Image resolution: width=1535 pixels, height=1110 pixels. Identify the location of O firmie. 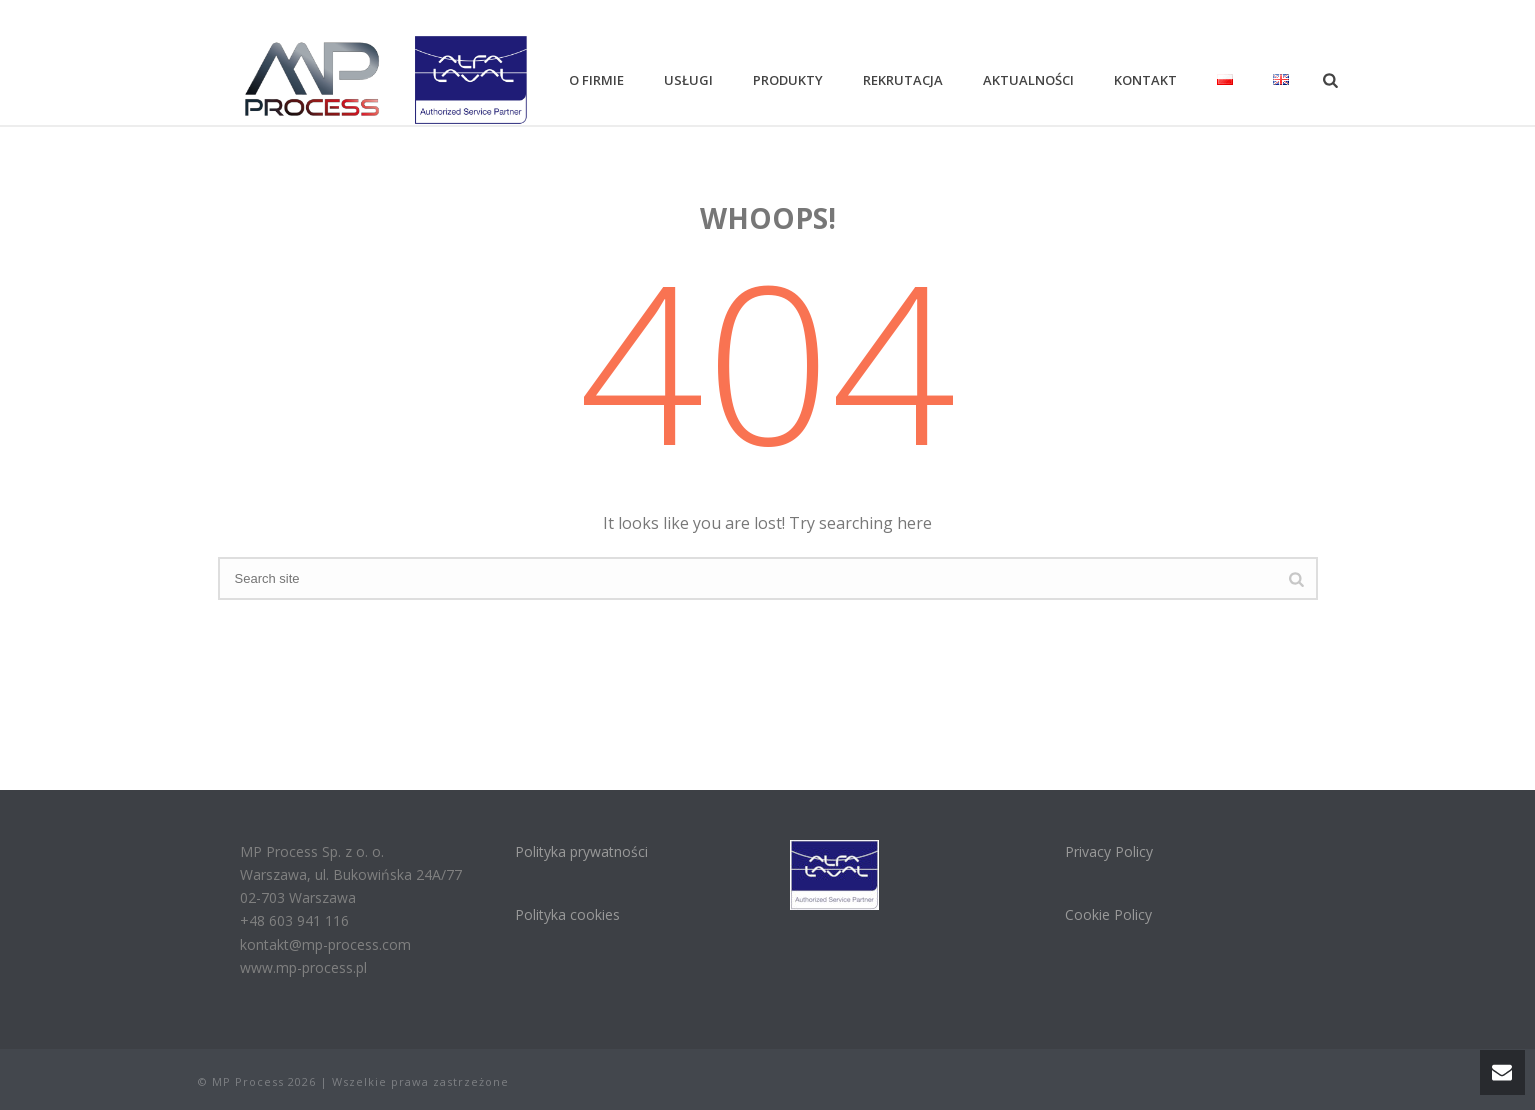
(596, 80).